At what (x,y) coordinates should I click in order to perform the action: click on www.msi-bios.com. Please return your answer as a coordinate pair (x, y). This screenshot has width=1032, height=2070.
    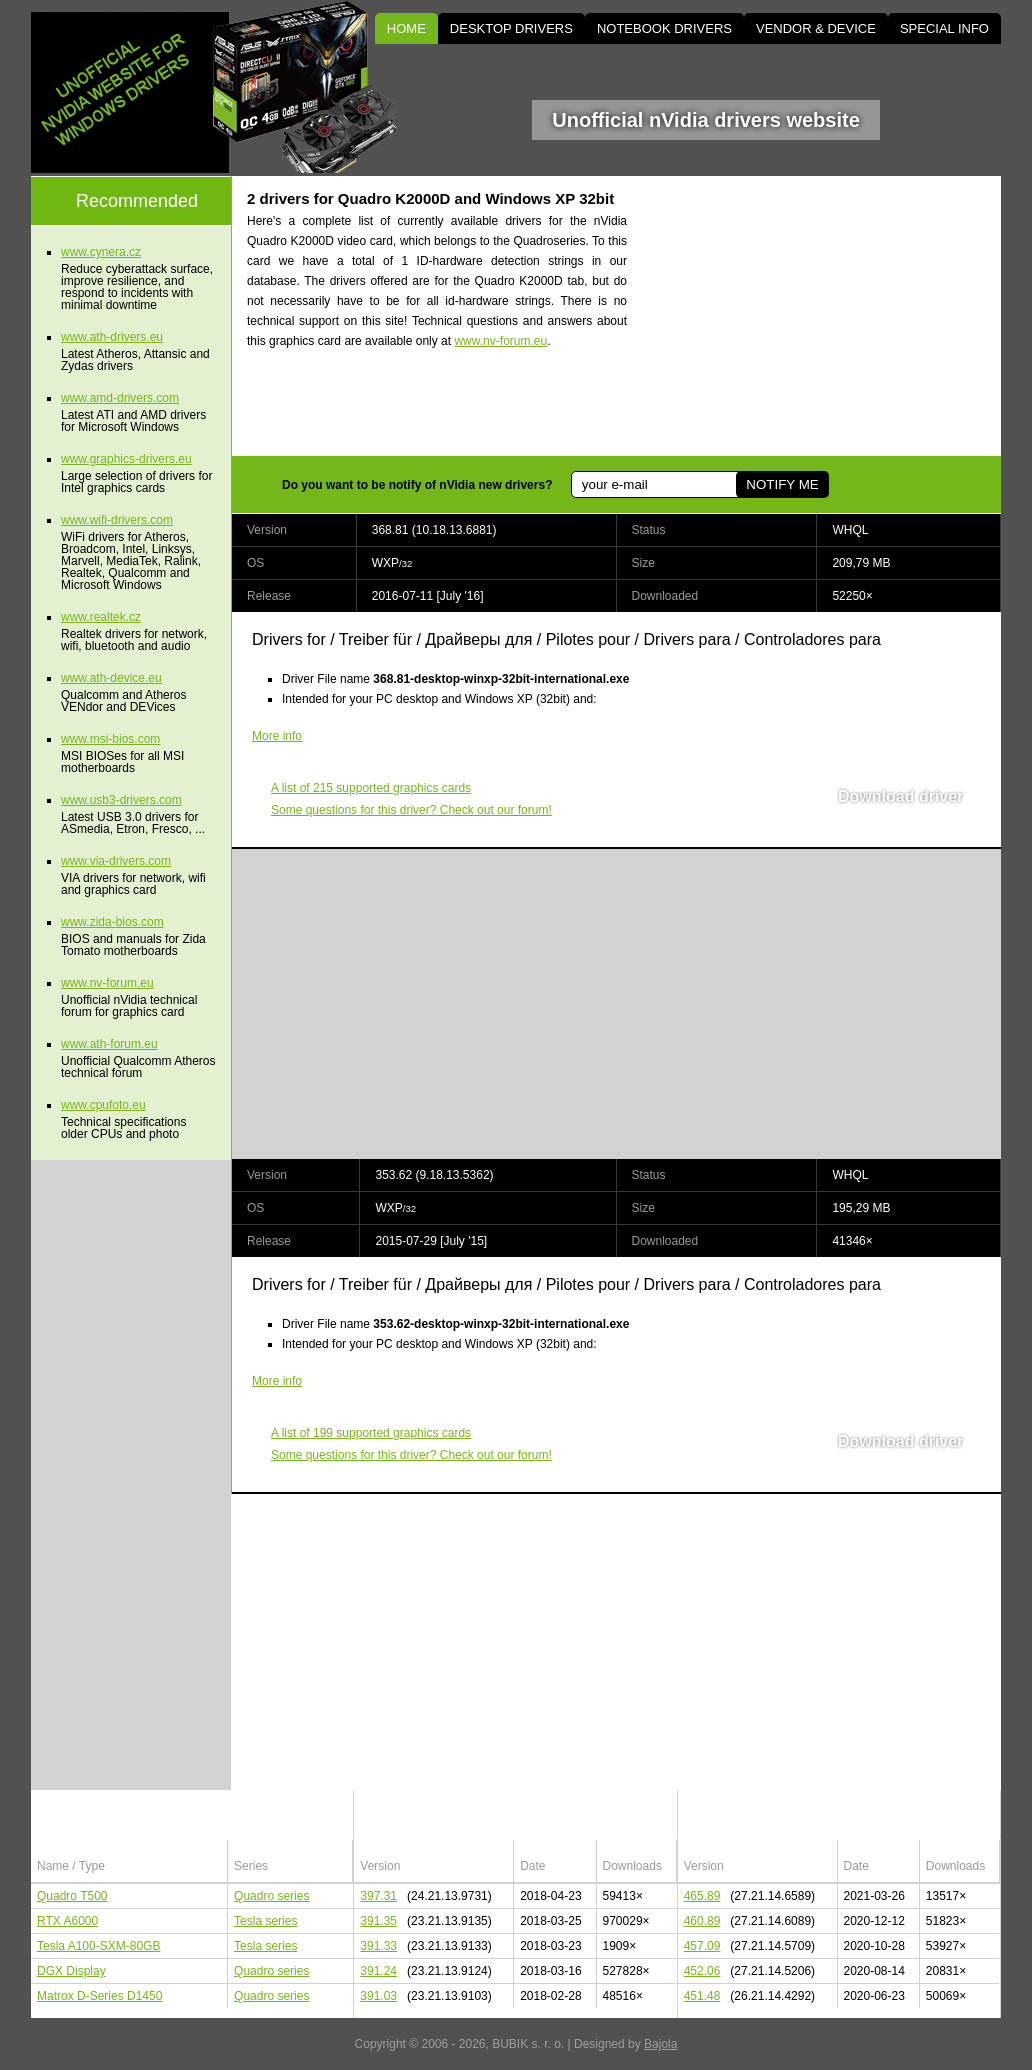
    Looking at the image, I should click on (110, 739).